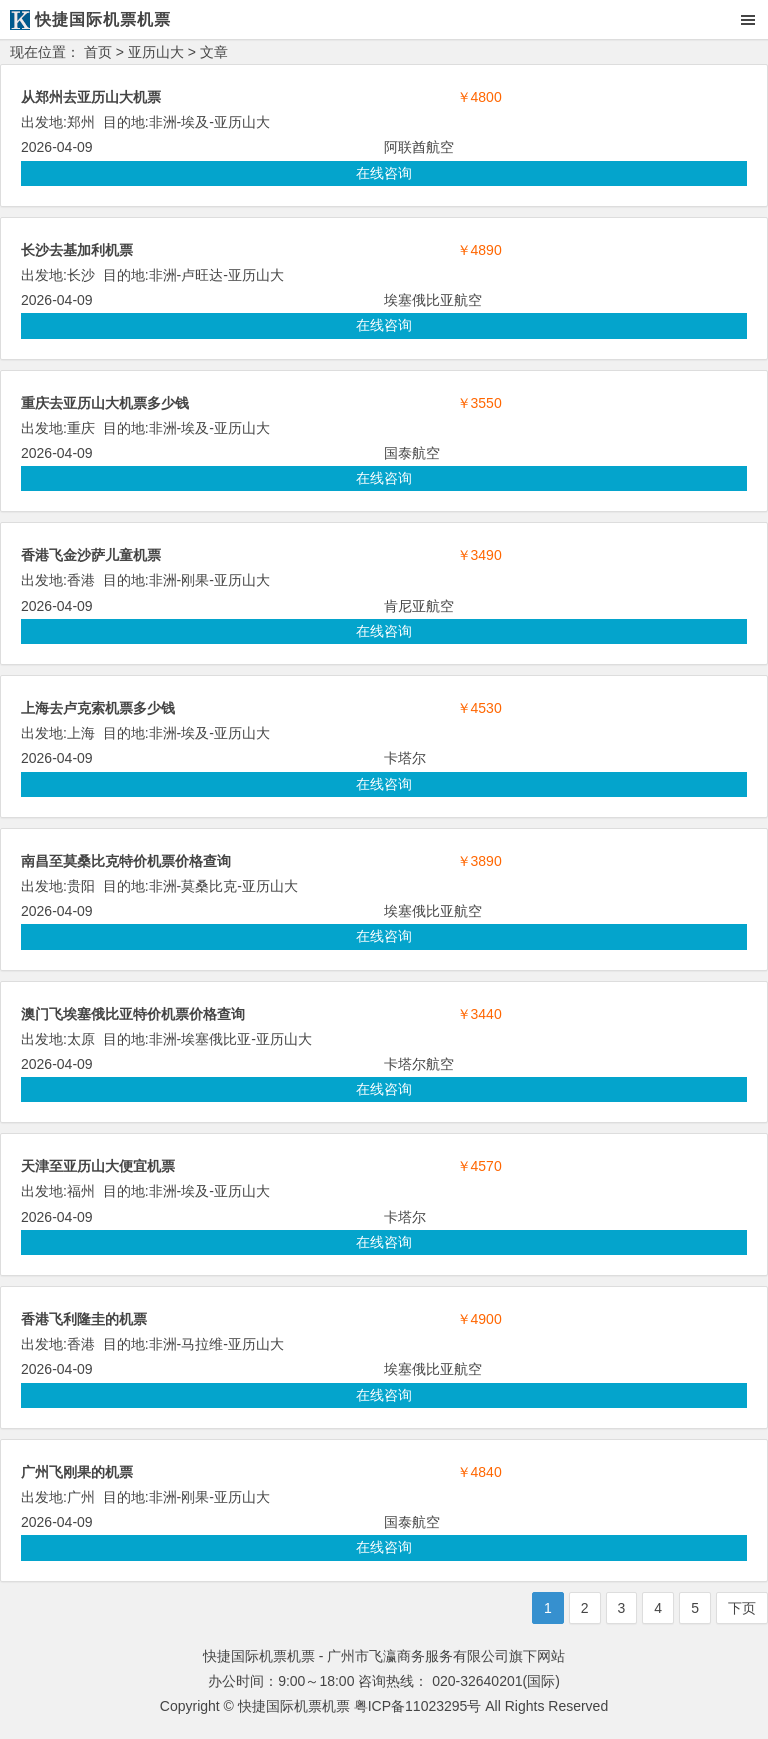 Image resolution: width=768 pixels, height=1739 pixels. Describe the element at coordinates (202, 275) in the screenshot. I see `卢旺达` at that location.